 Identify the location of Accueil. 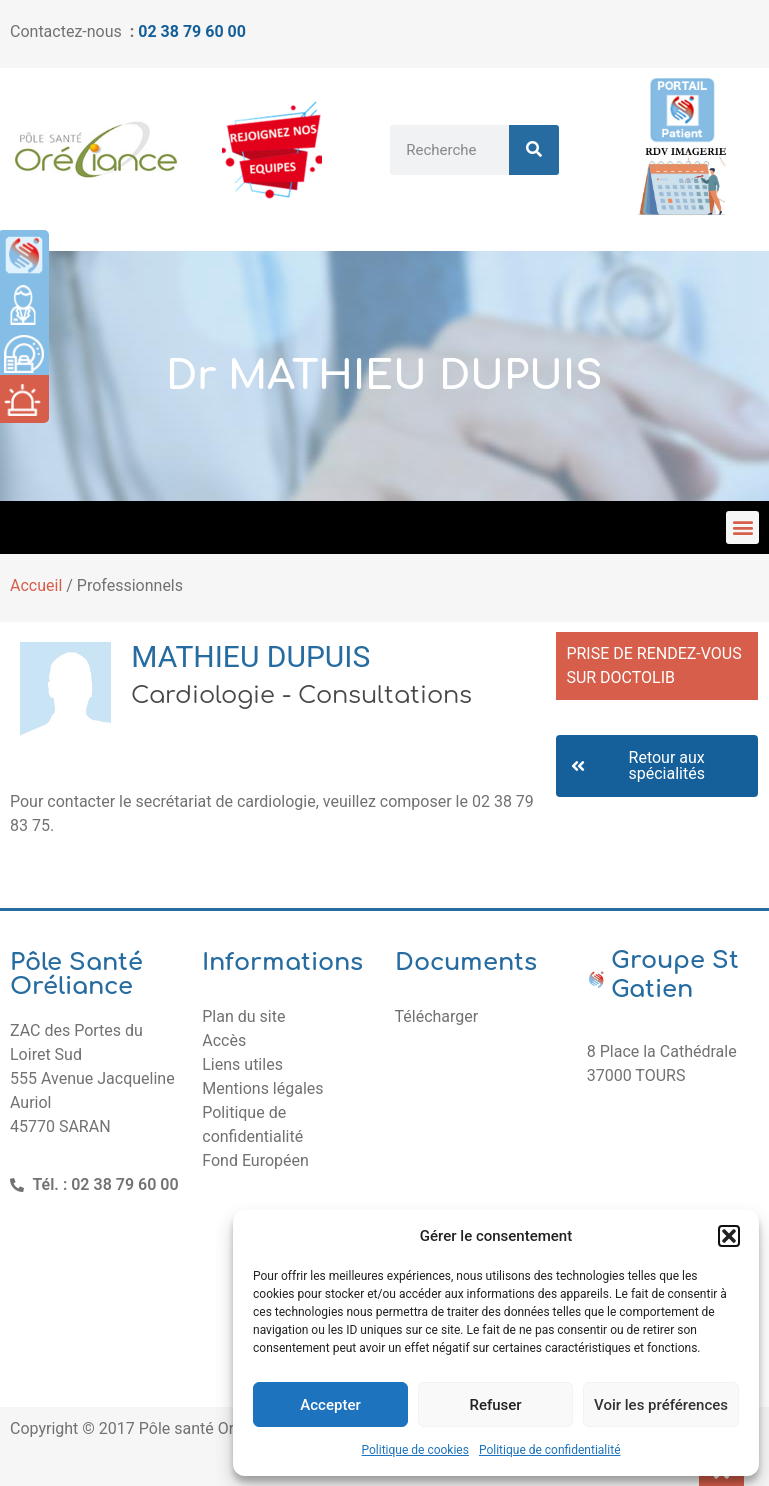
(36, 585).